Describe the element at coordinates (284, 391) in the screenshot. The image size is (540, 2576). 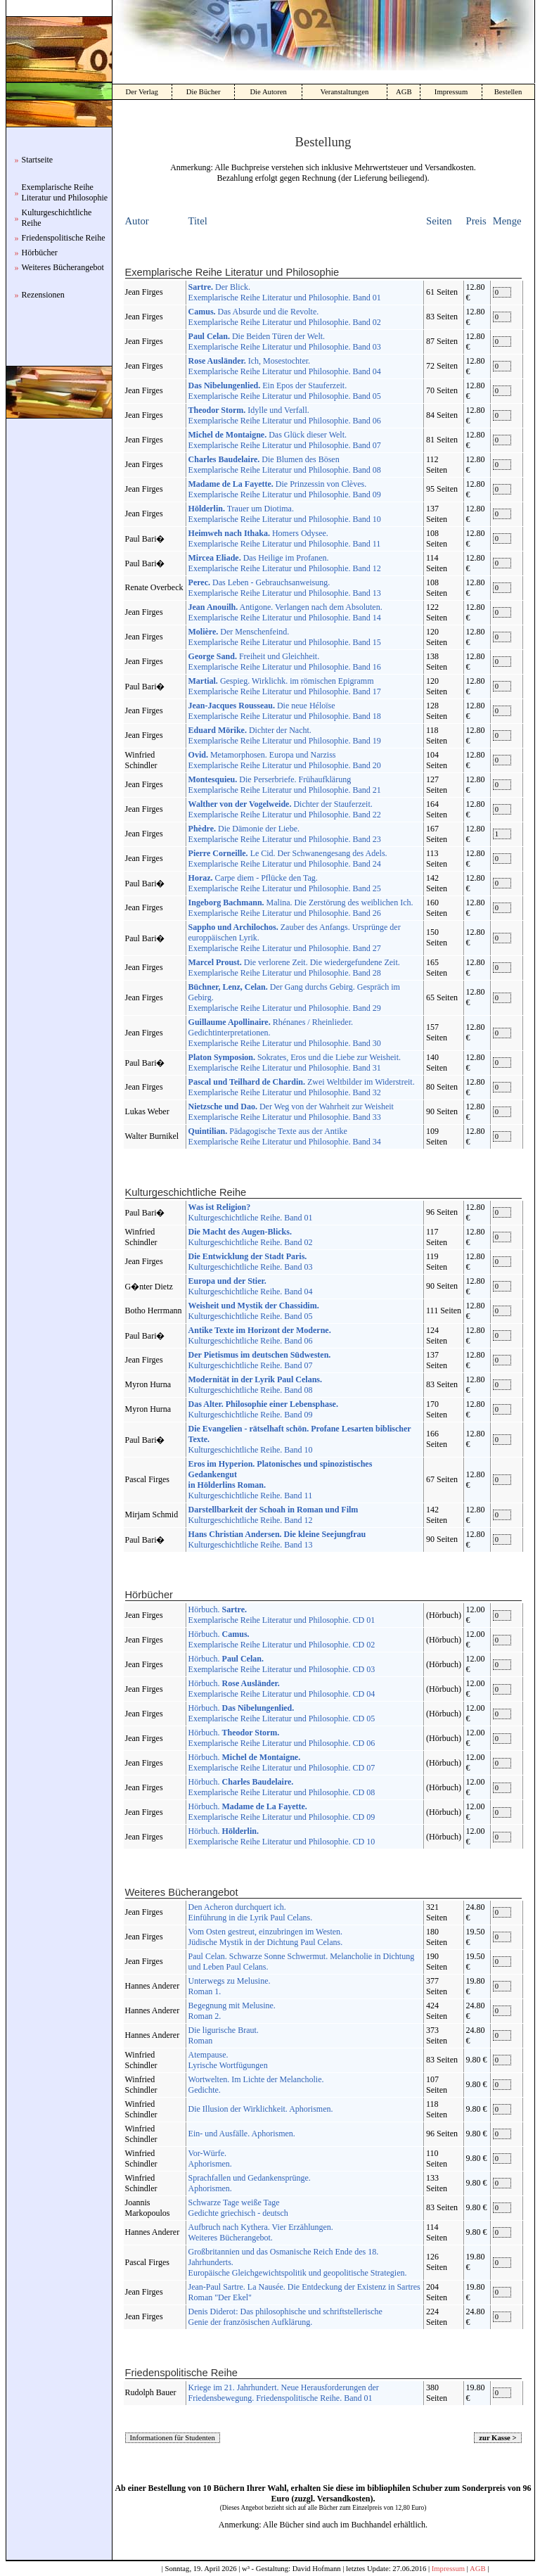
I see `Ein Epos der Stauferzeit. Exemplarische Reihe Literatur und Philosophie. Band 05` at that location.